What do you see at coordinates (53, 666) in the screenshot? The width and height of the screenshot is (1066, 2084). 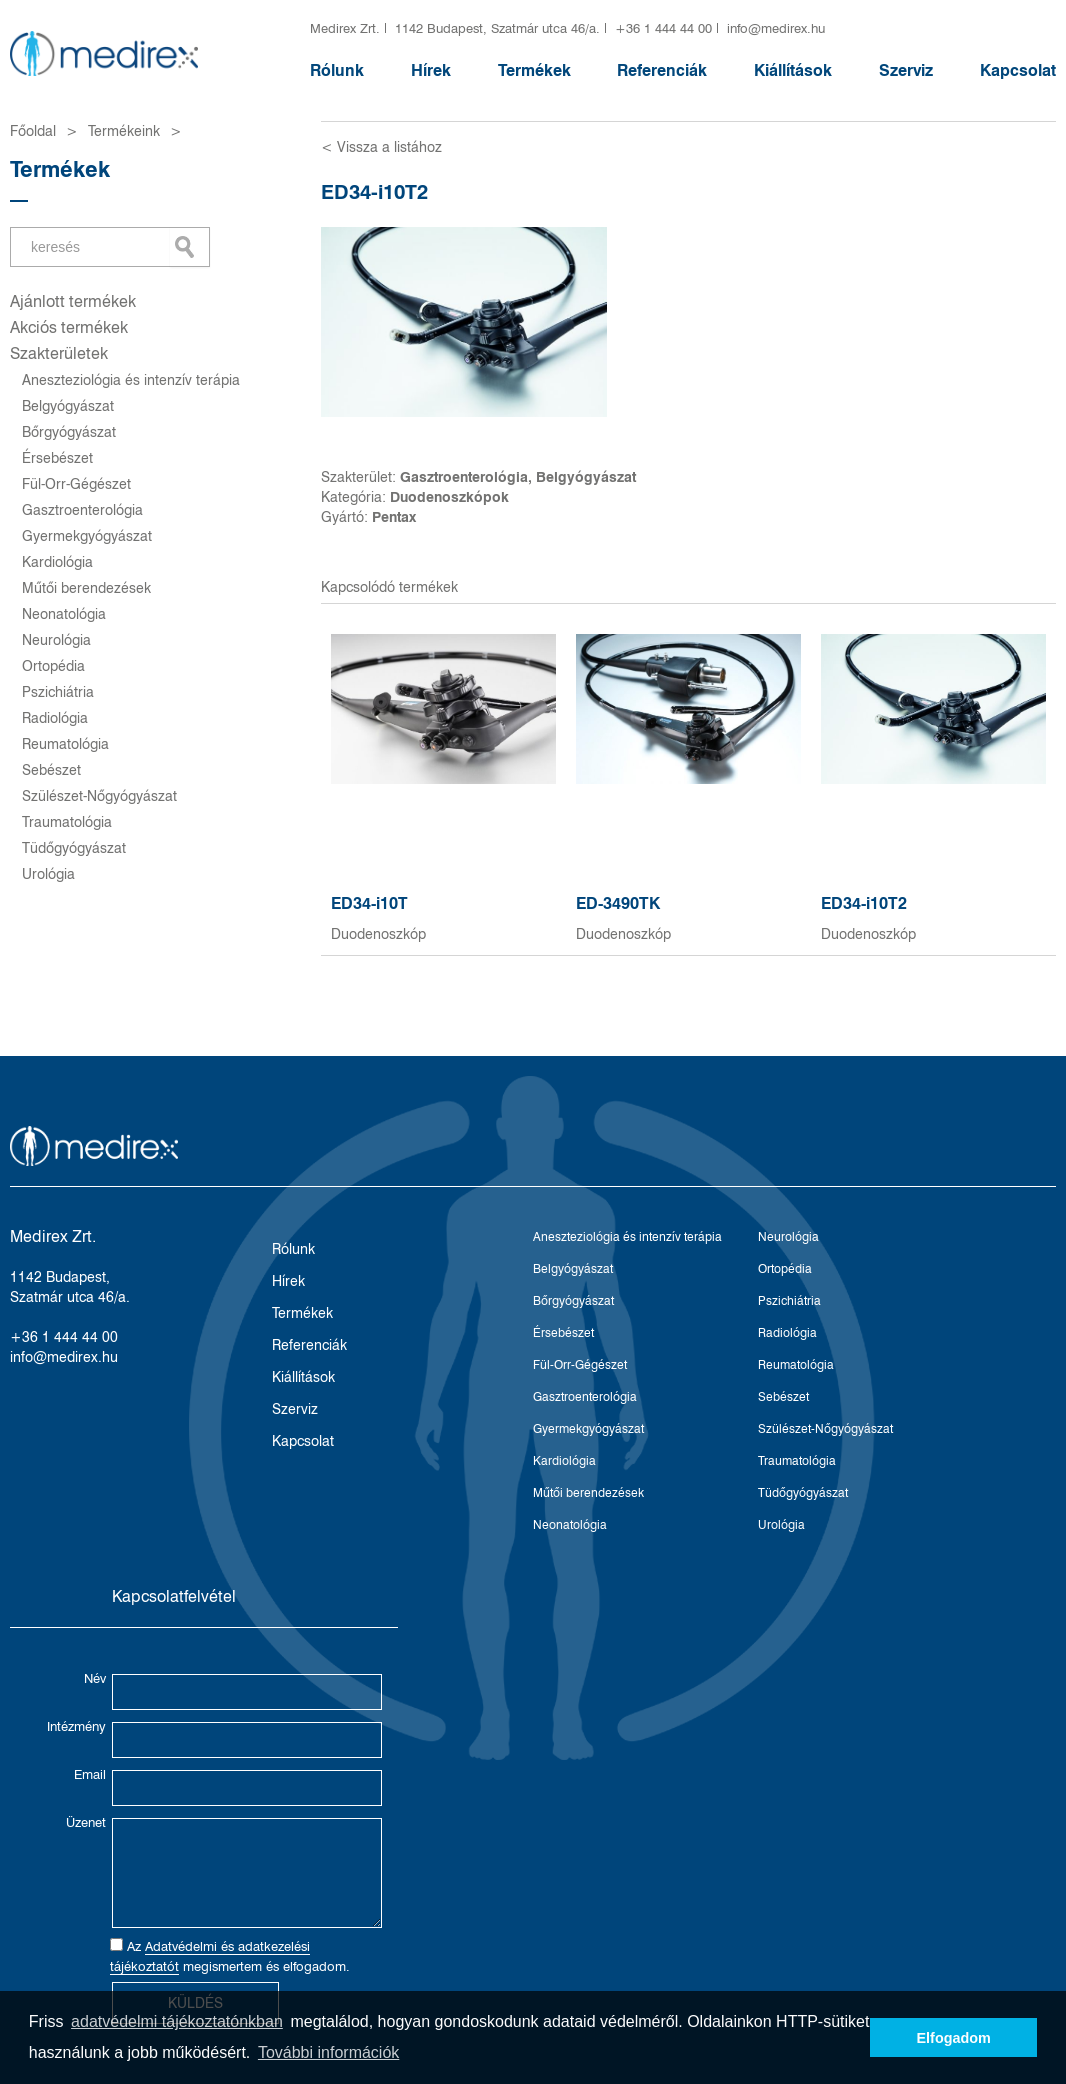 I see `Ortopédia` at bounding box center [53, 666].